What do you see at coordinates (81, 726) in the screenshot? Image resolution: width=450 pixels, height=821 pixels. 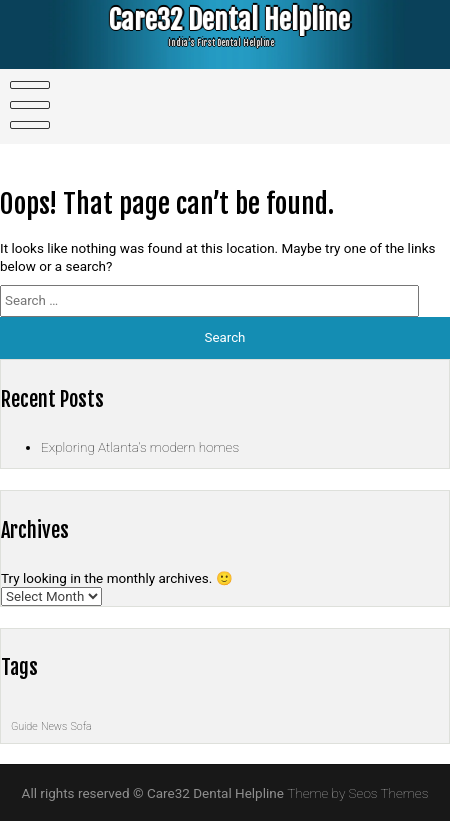 I see `Sofa [Sofa (1 item)]` at bounding box center [81, 726].